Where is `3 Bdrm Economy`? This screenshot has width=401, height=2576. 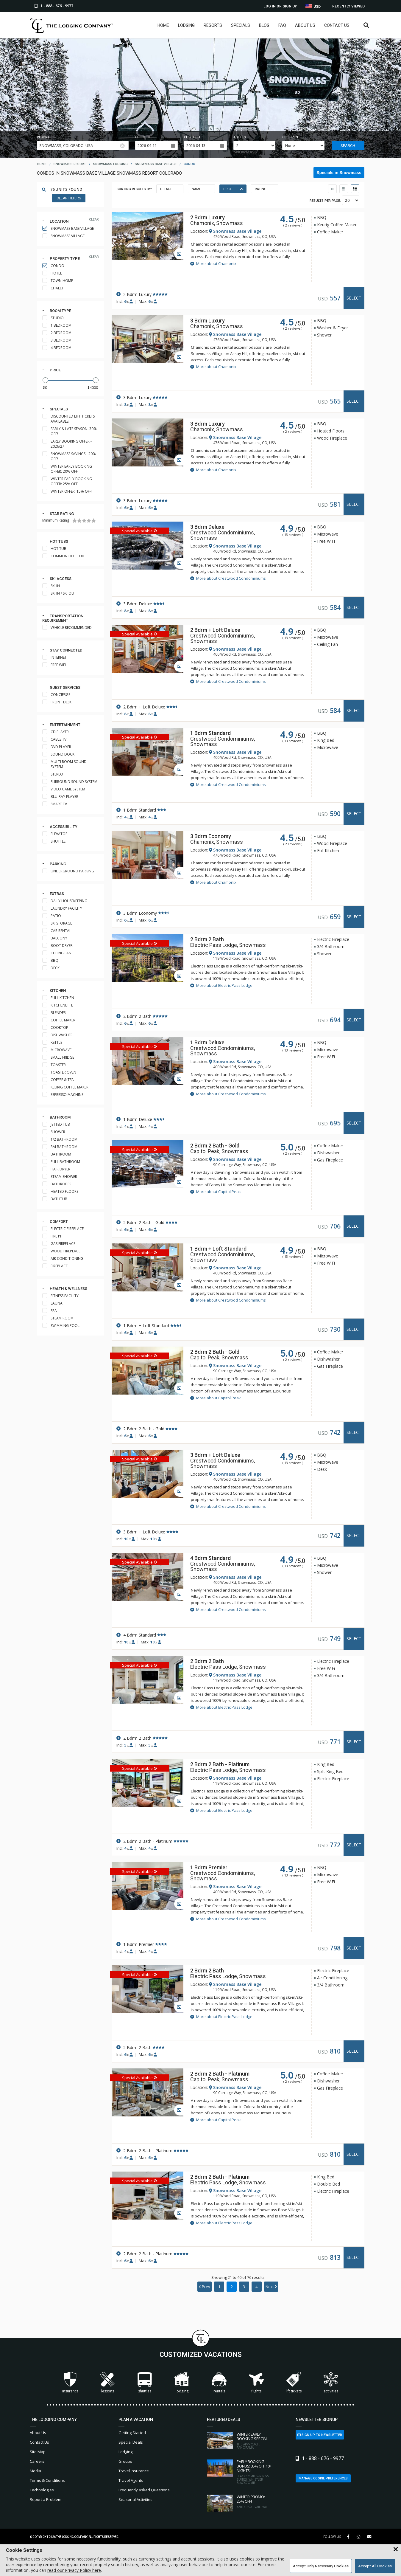
3 Bdrm Economy is located at coordinates (210, 836).